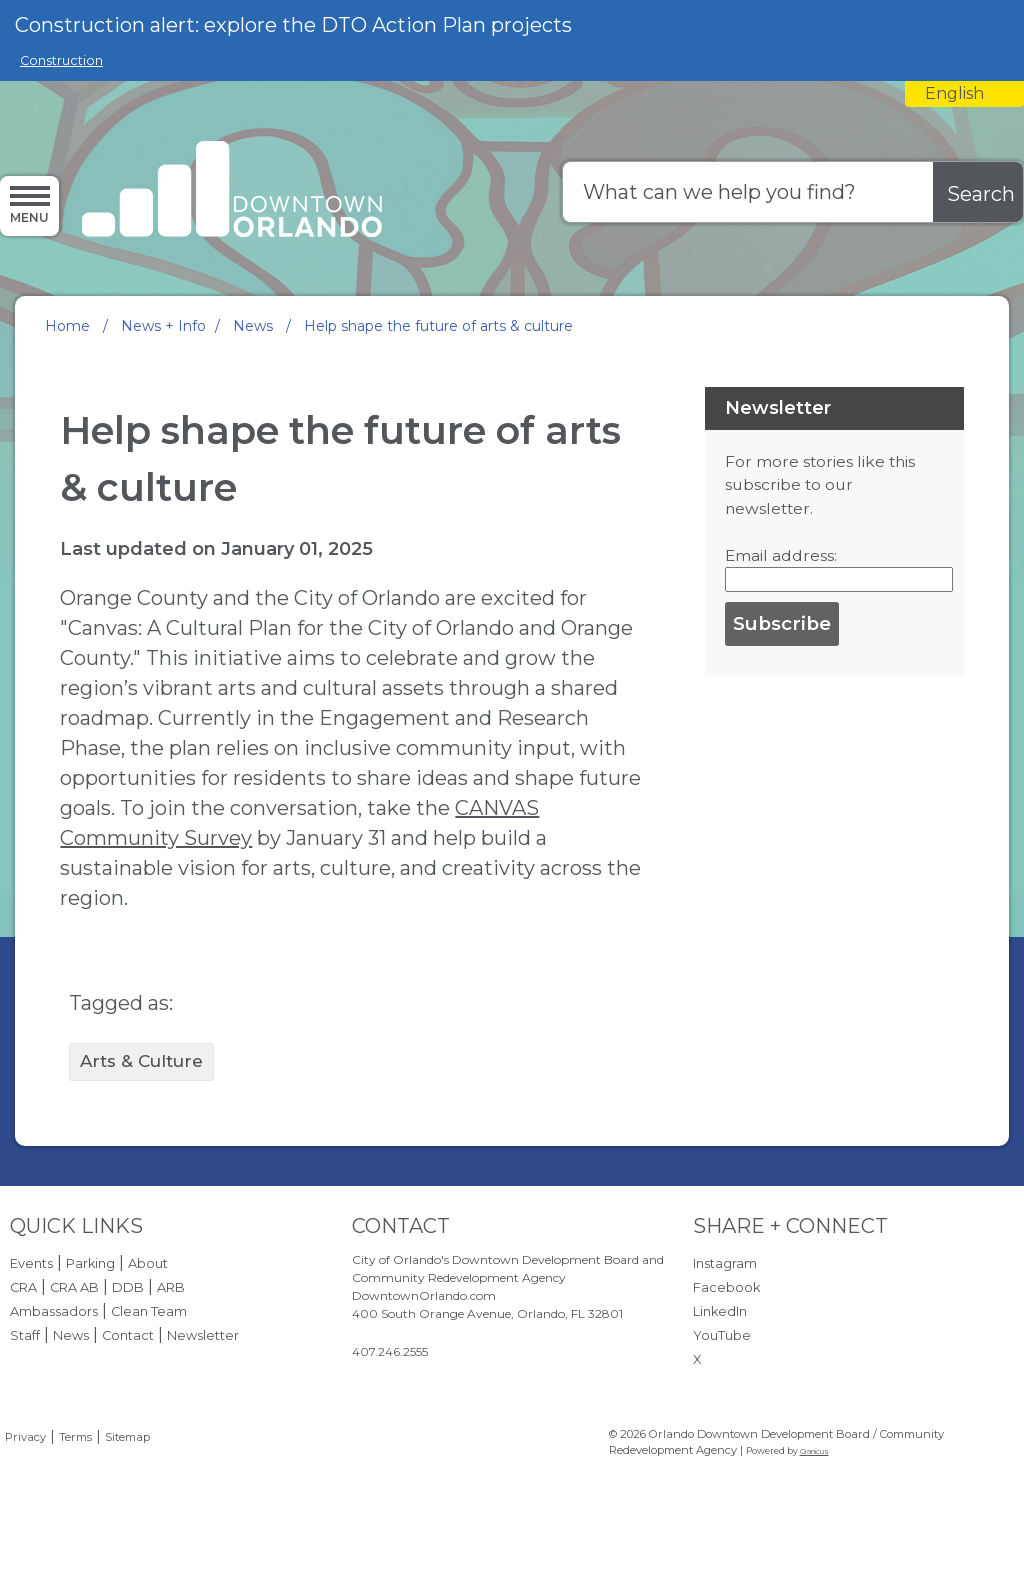 This screenshot has width=1024, height=1574. Describe the element at coordinates (54, 1311) in the screenshot. I see `Ambassadors` at that location.